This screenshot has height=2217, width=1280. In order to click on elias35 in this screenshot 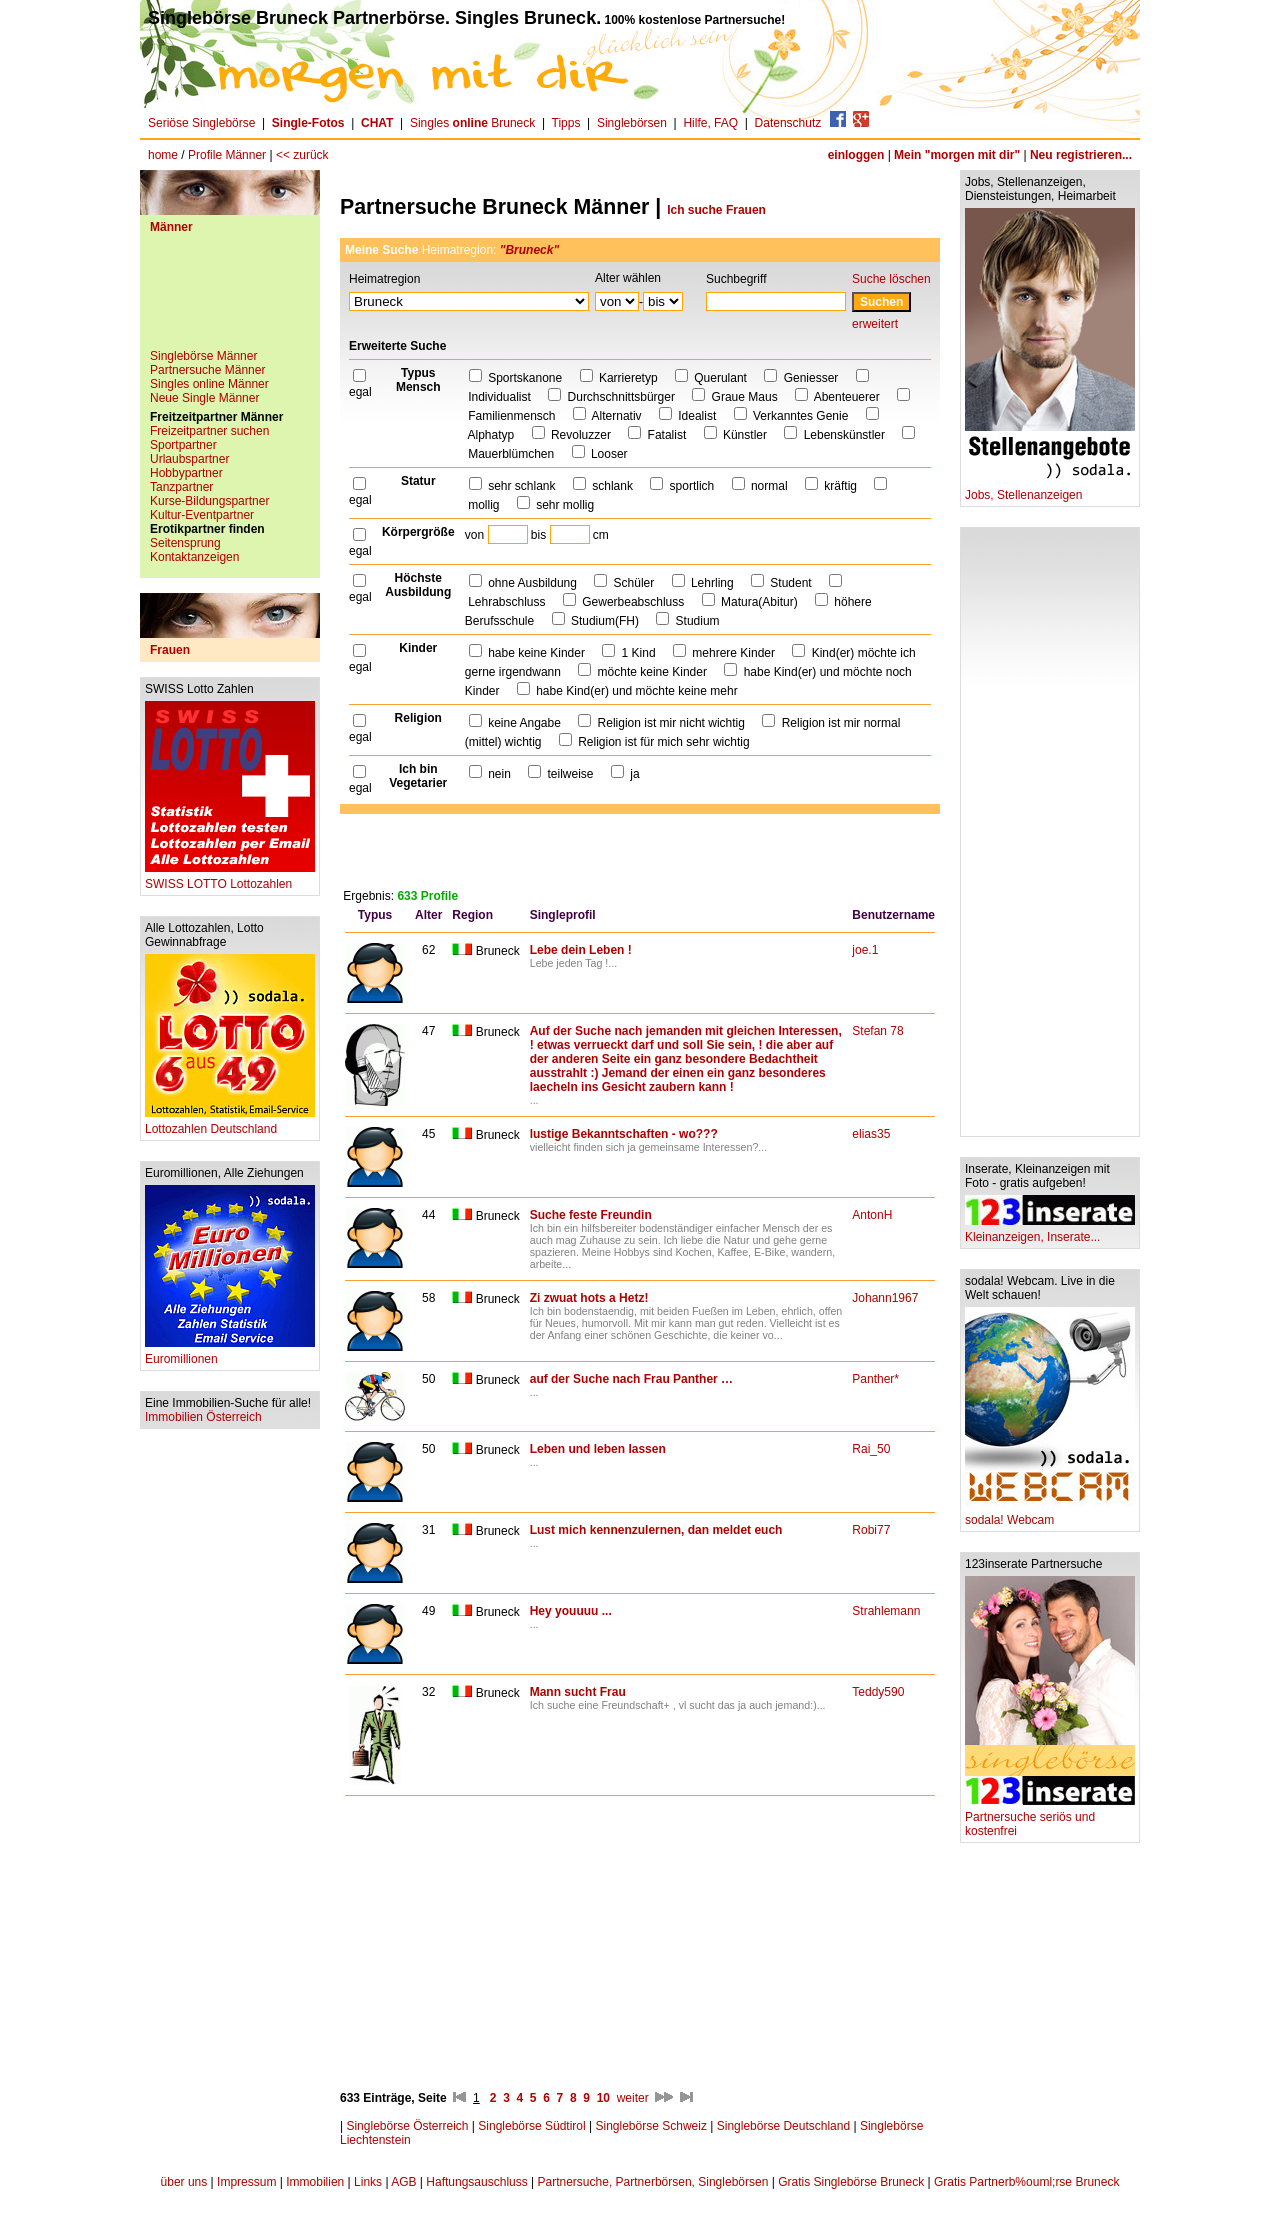, I will do `click(871, 1134)`.